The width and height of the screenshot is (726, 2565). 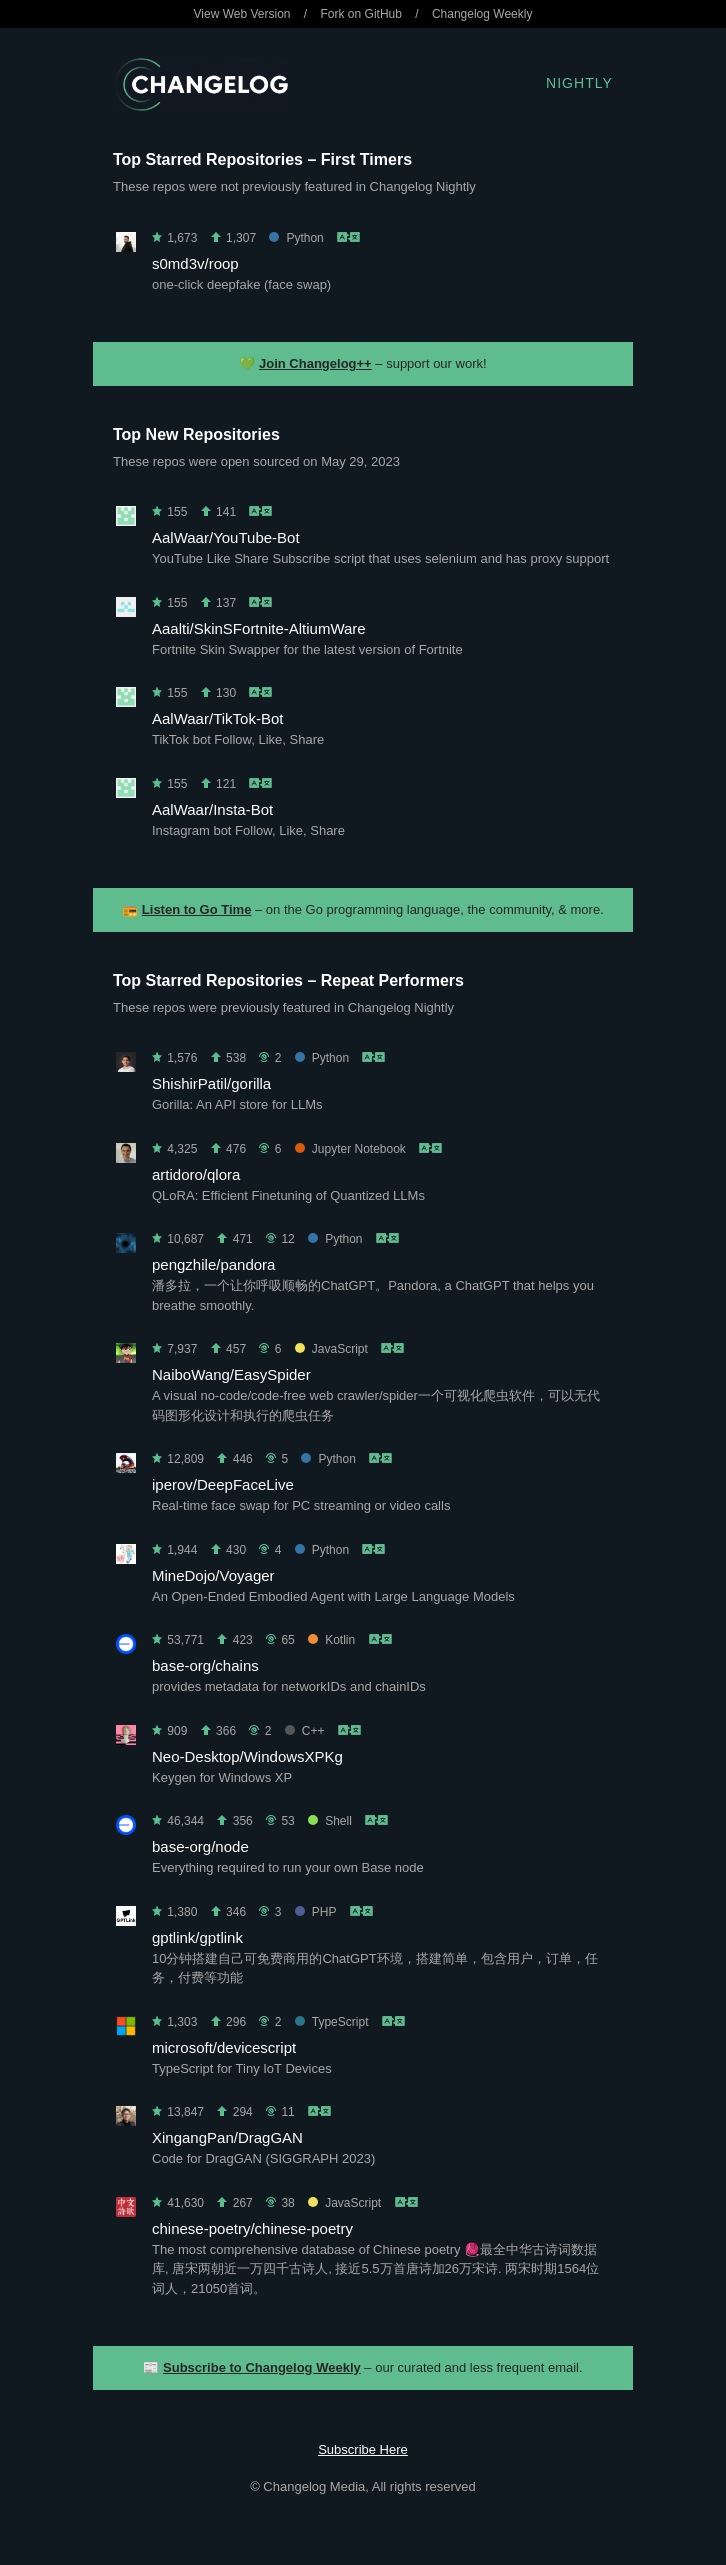 I want to click on TypeScript, so click(x=332, y=2022).